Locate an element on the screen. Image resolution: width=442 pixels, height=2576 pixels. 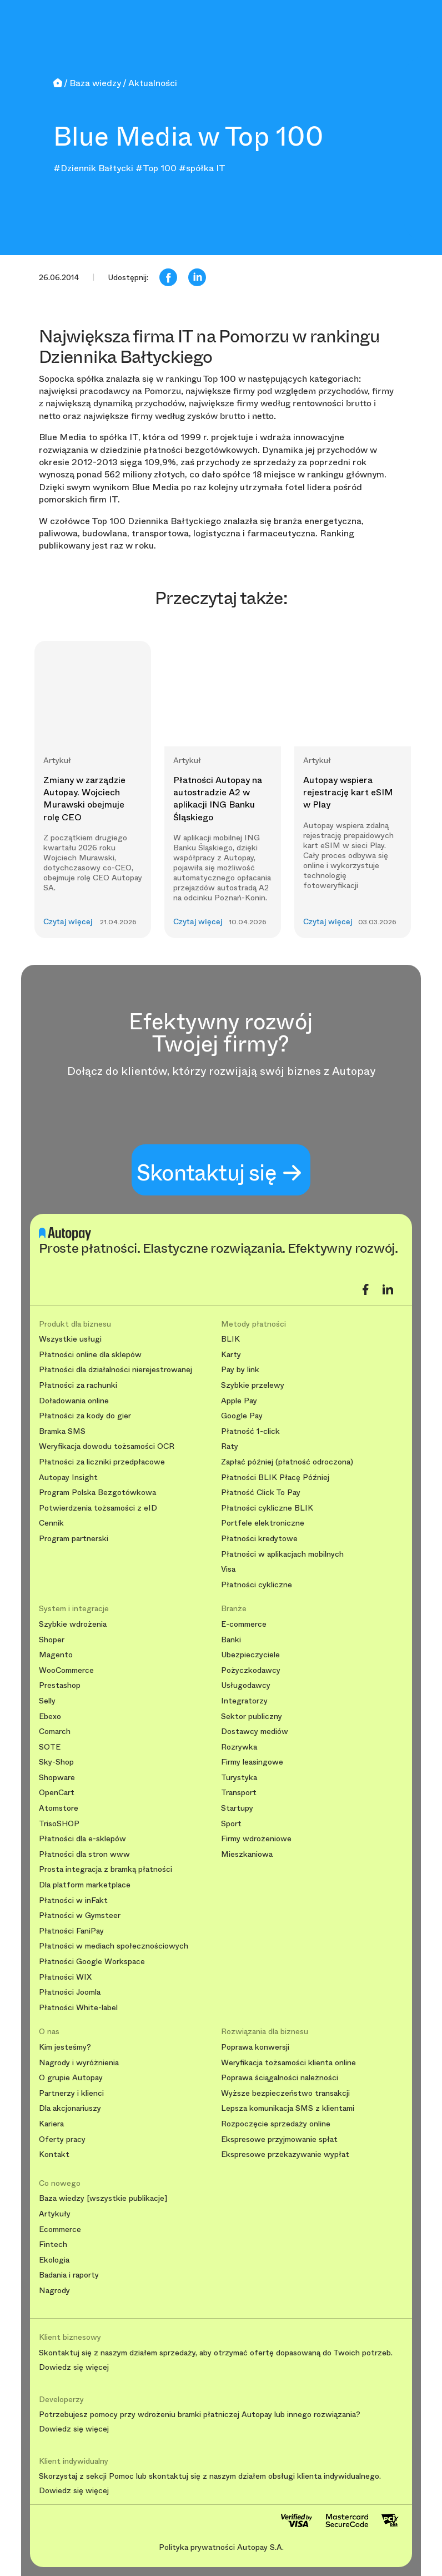
Sport is located at coordinates (231, 1823).